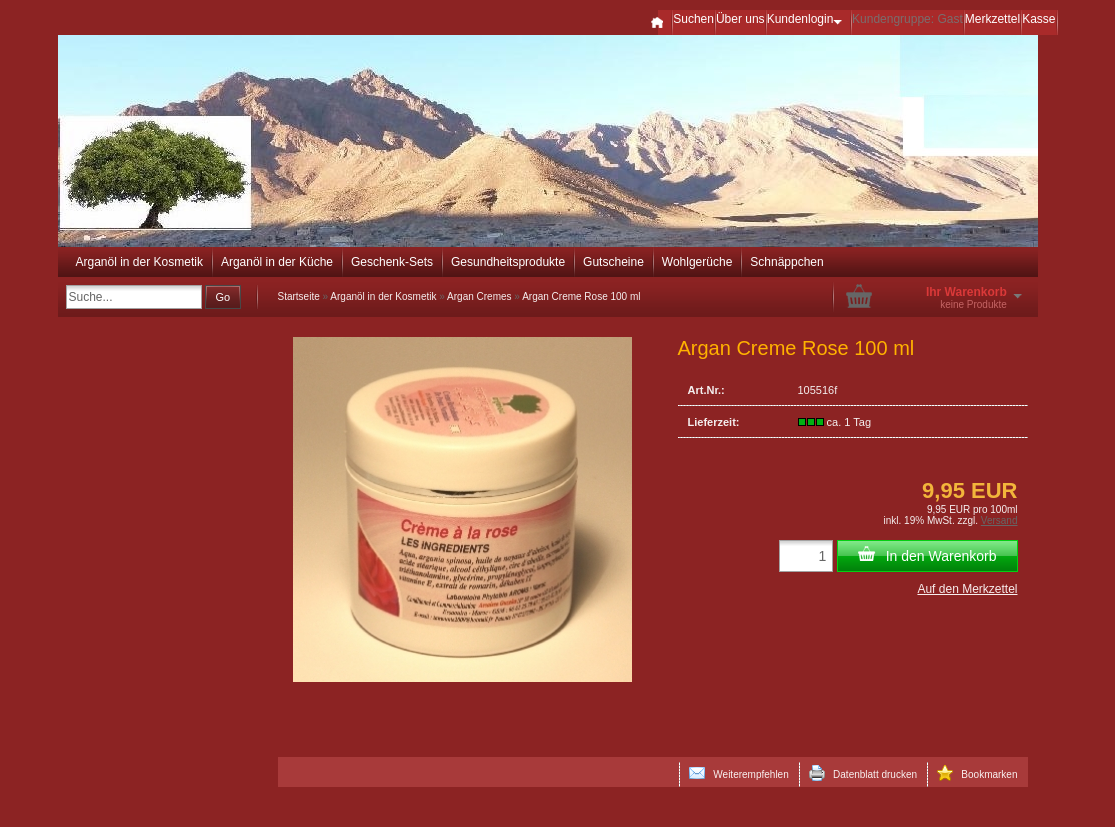 The height and width of the screenshot is (827, 1115). I want to click on Startseite, so click(299, 296).